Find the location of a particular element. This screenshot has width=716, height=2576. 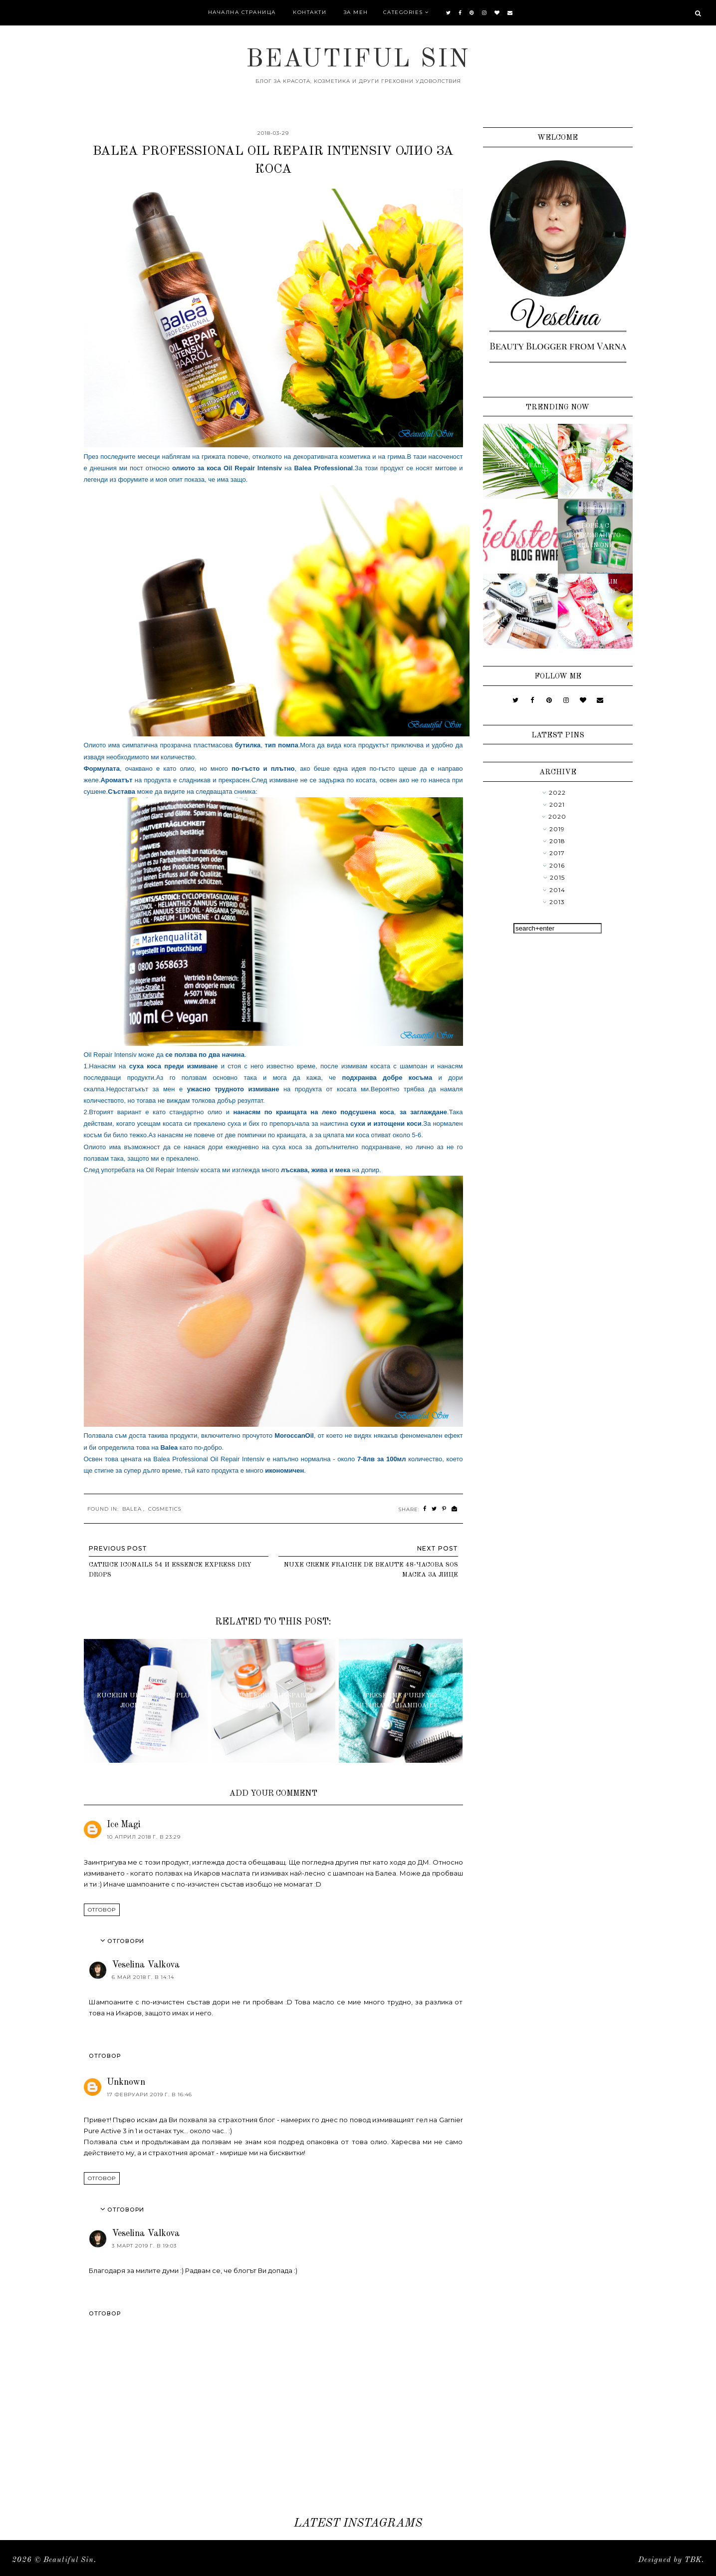

2021 is located at coordinates (557, 804).